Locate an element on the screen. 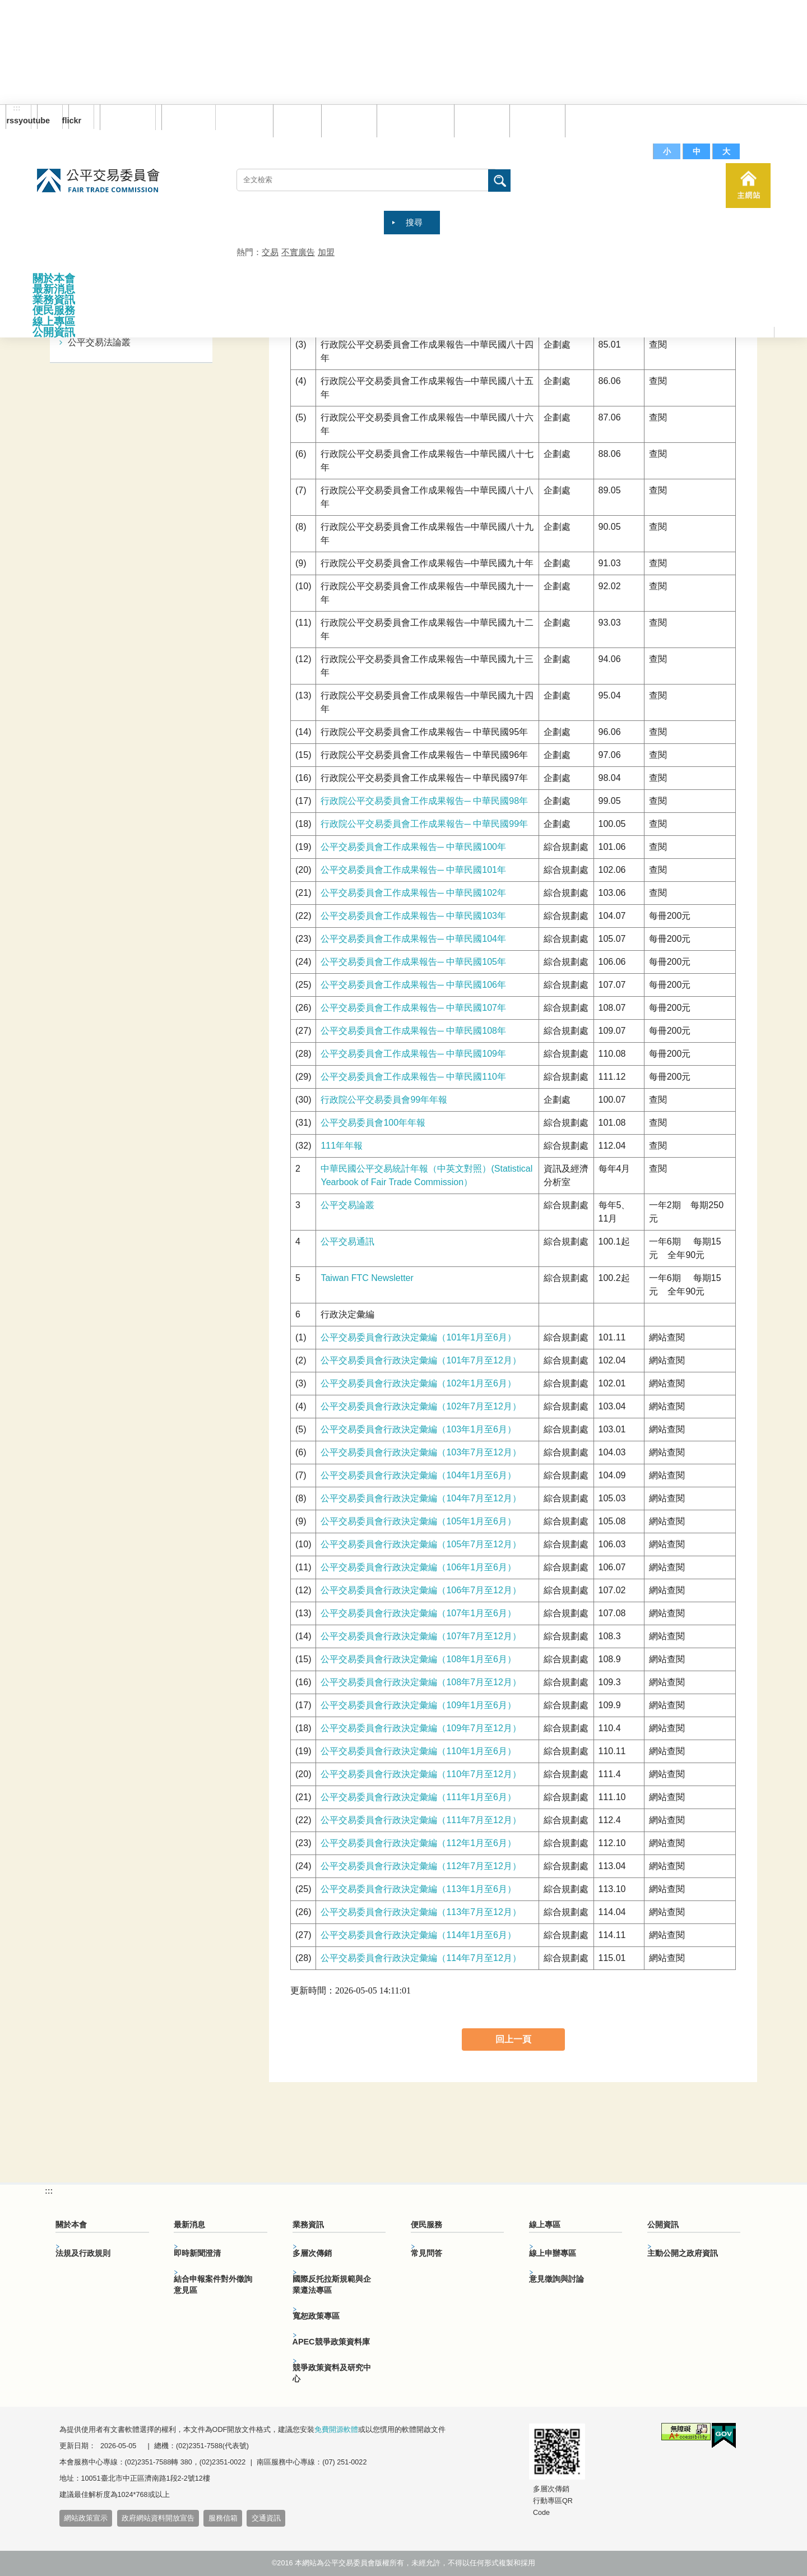 This screenshot has width=807, height=2576. youtube is located at coordinates (43, 120).